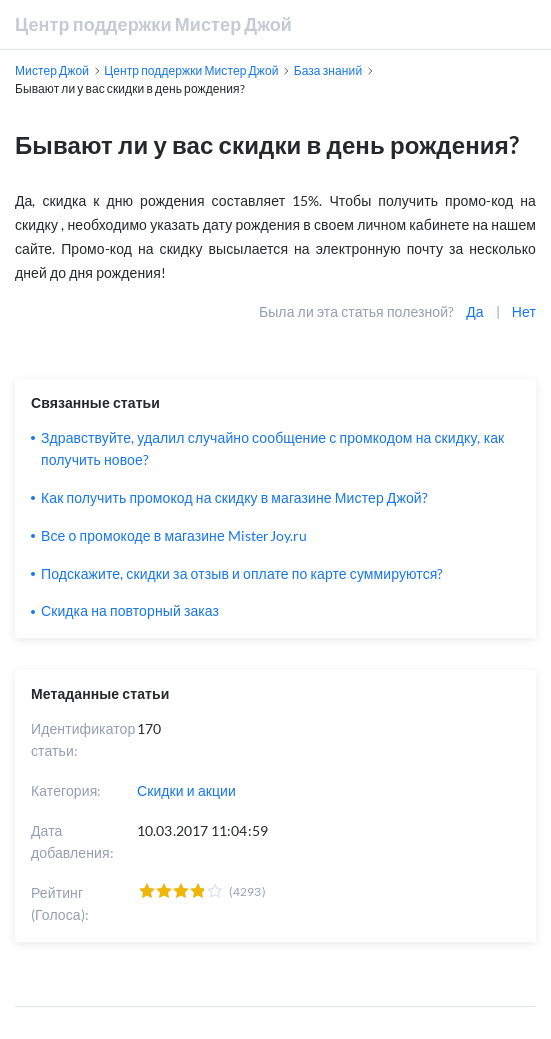  What do you see at coordinates (524, 311) in the screenshot?
I see `Нет` at bounding box center [524, 311].